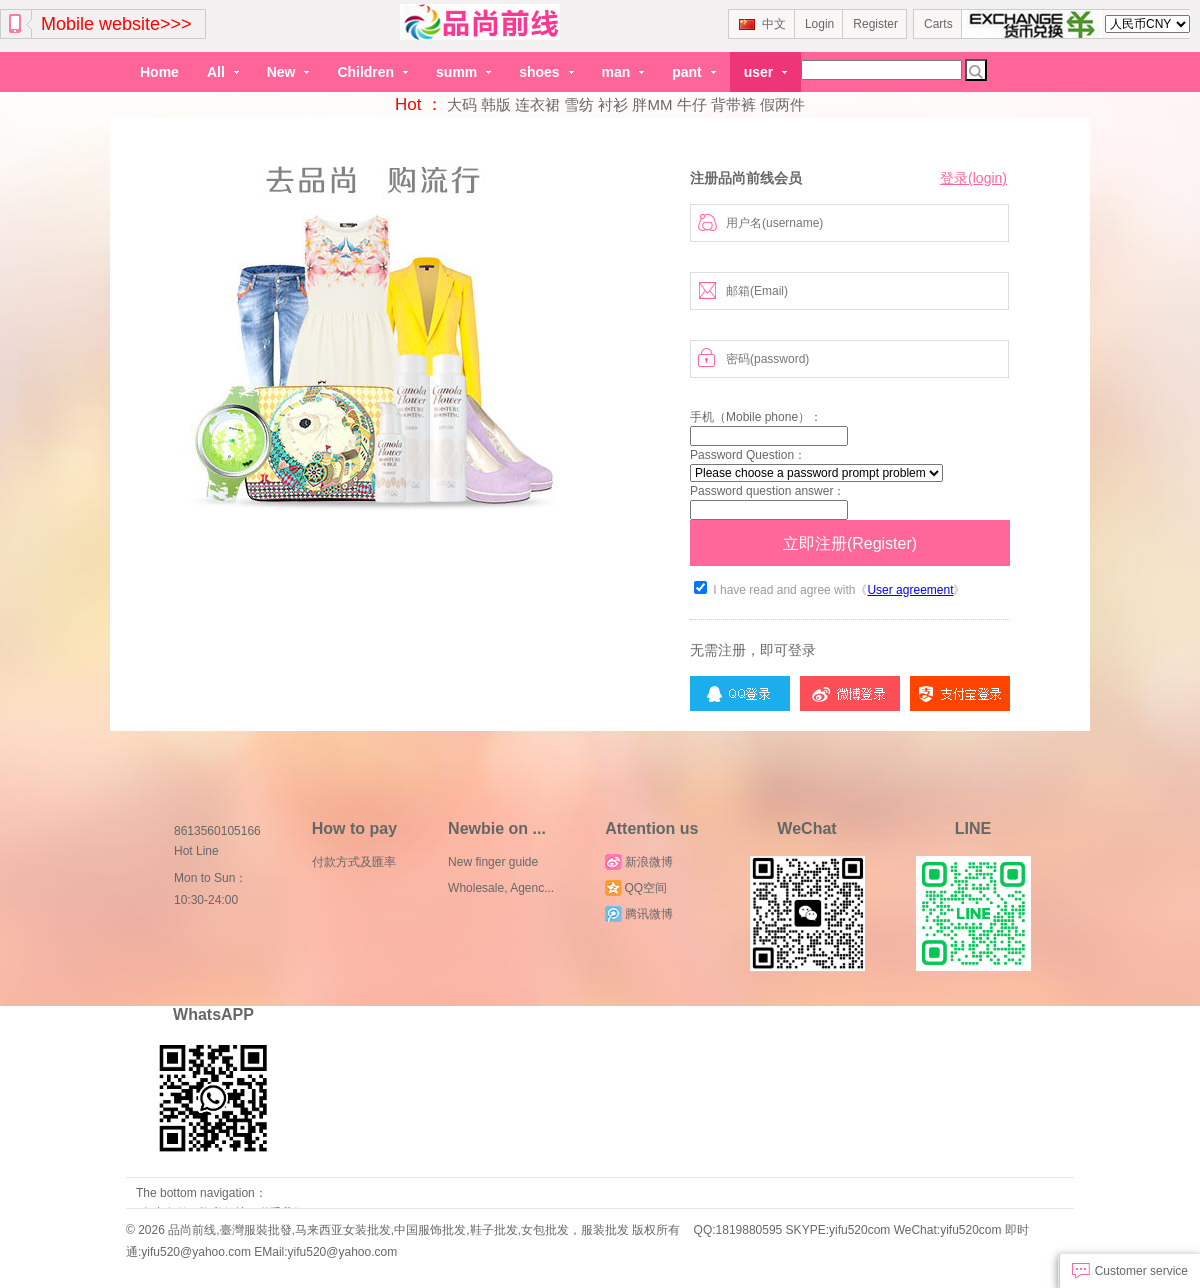 This screenshot has width=1200, height=1288. What do you see at coordinates (875, 24) in the screenshot?
I see `Register` at bounding box center [875, 24].